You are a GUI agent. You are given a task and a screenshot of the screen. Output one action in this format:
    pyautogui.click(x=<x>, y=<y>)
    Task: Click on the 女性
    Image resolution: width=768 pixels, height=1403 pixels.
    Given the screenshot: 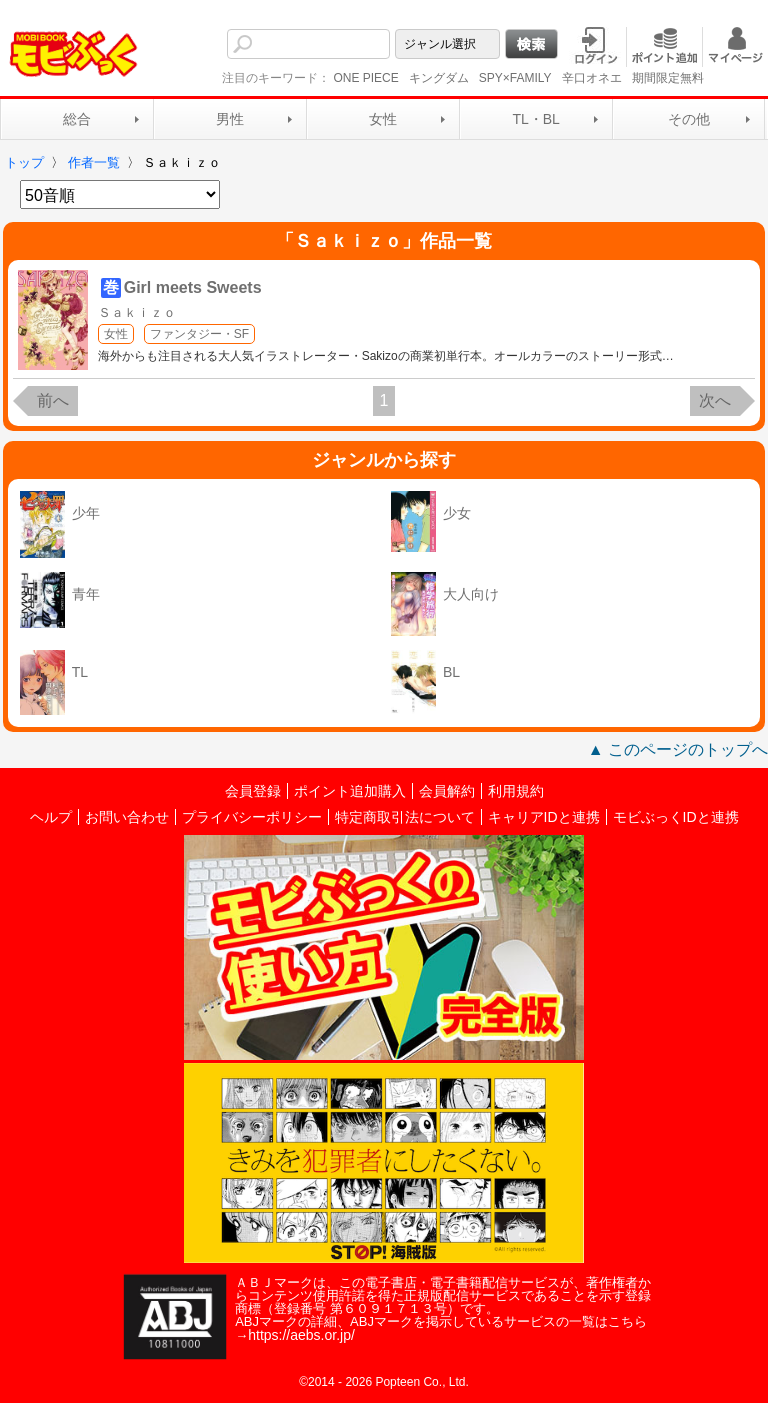 What is the action you would take?
    pyautogui.click(x=383, y=119)
    